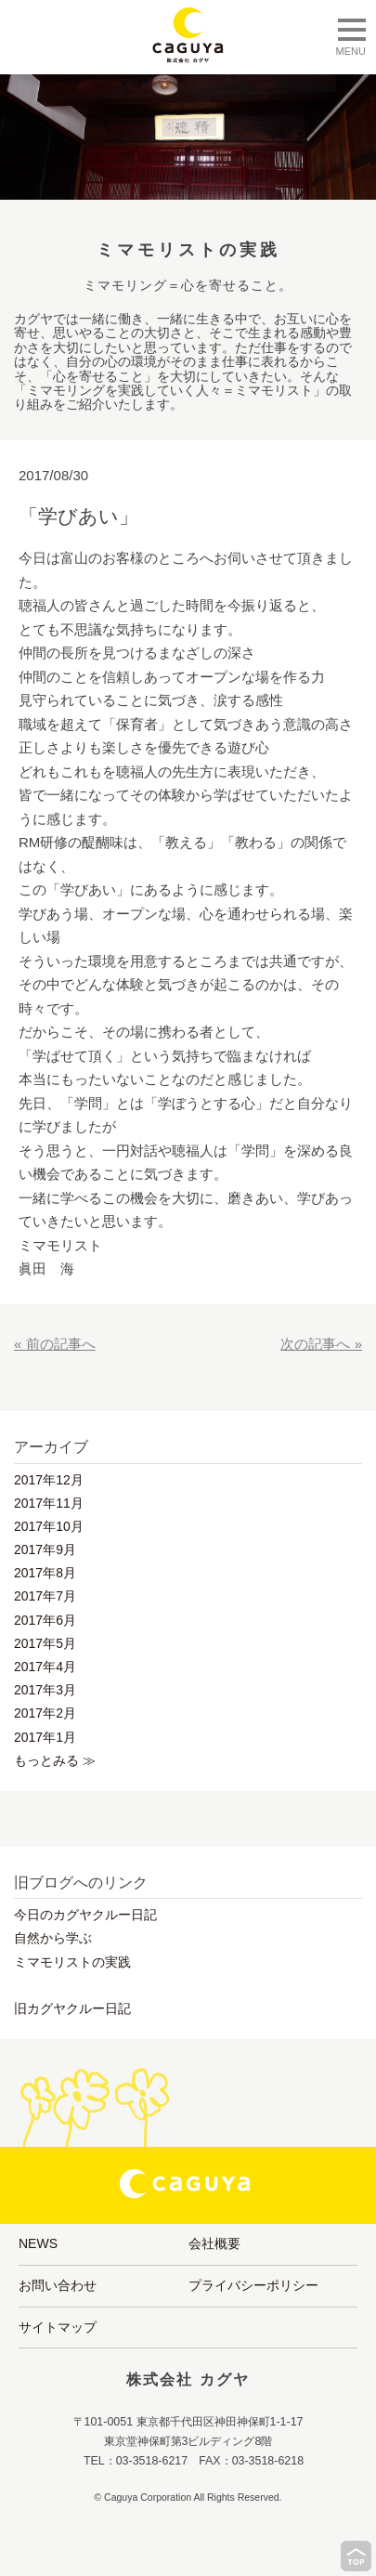  I want to click on 2017年8月, so click(45, 1572).